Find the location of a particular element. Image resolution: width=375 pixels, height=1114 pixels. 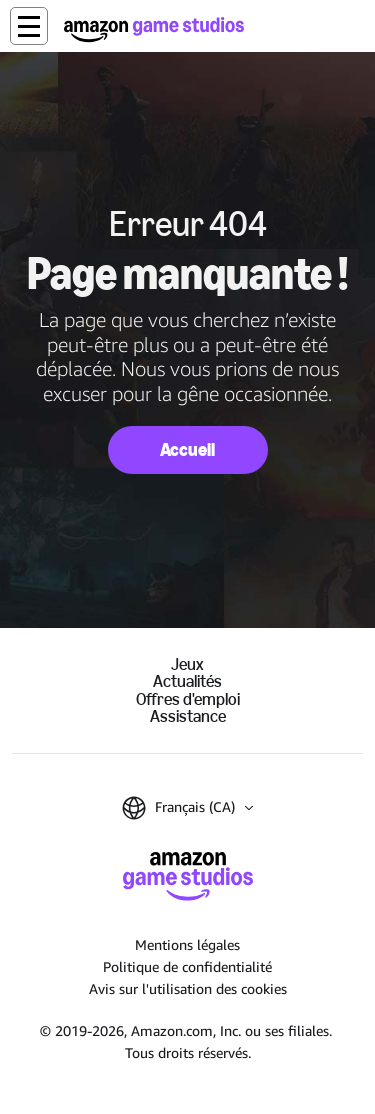

Assistance is located at coordinates (188, 716).